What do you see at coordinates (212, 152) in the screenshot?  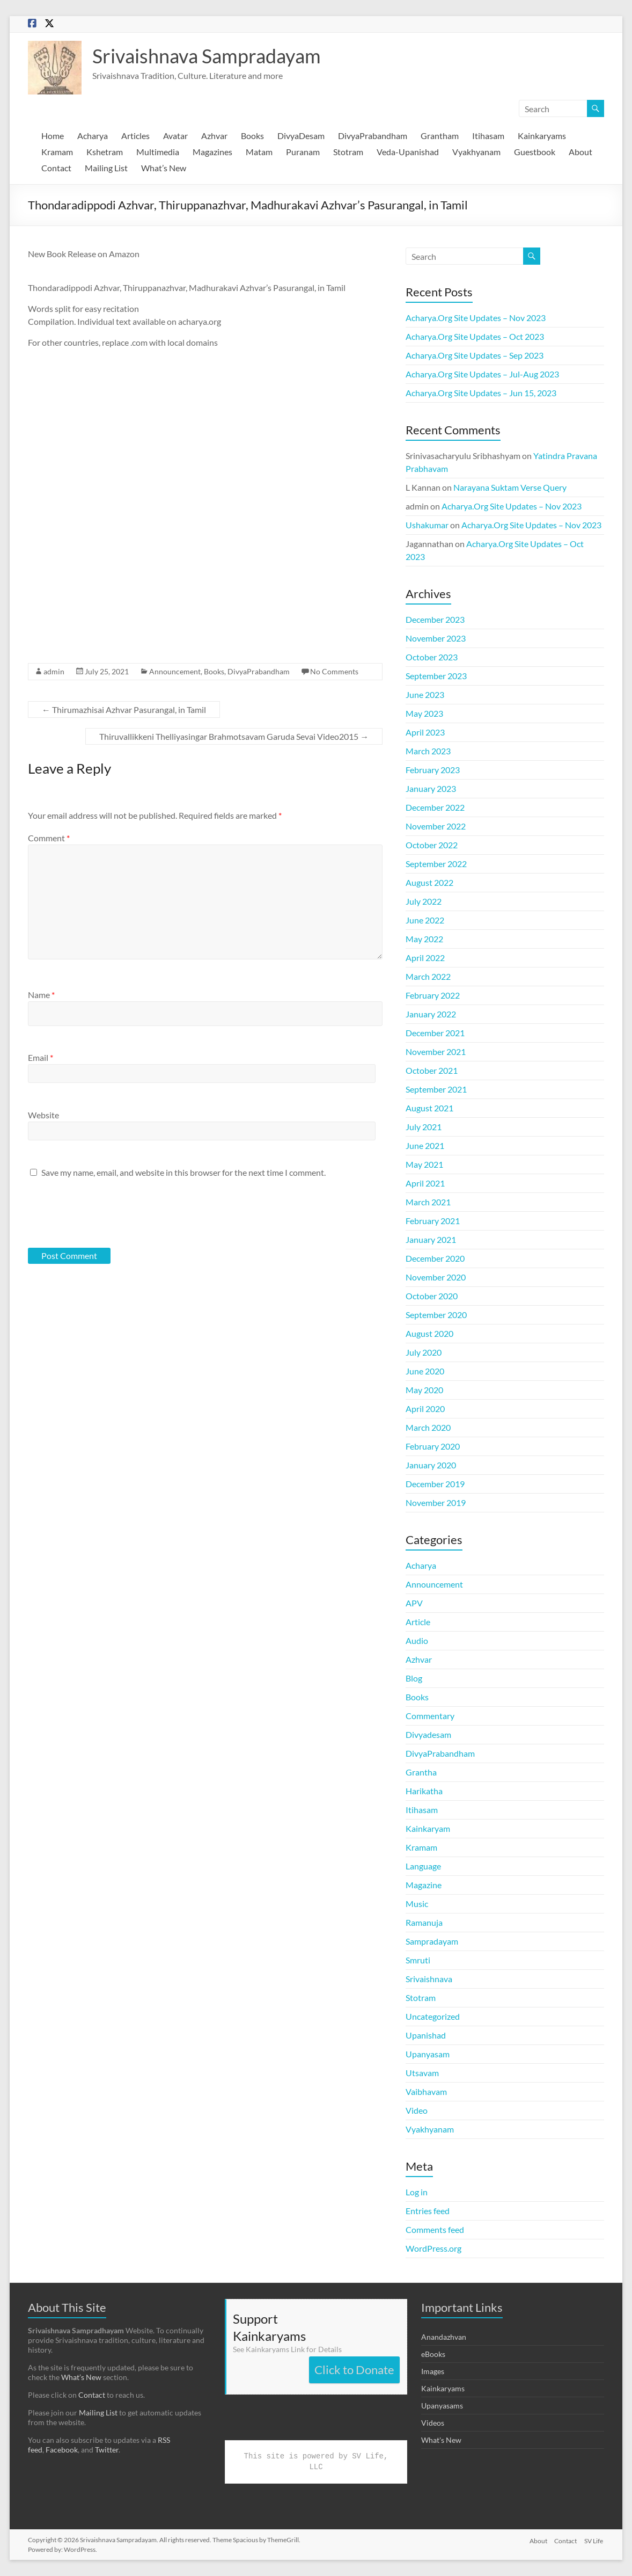 I see `Magazines` at bounding box center [212, 152].